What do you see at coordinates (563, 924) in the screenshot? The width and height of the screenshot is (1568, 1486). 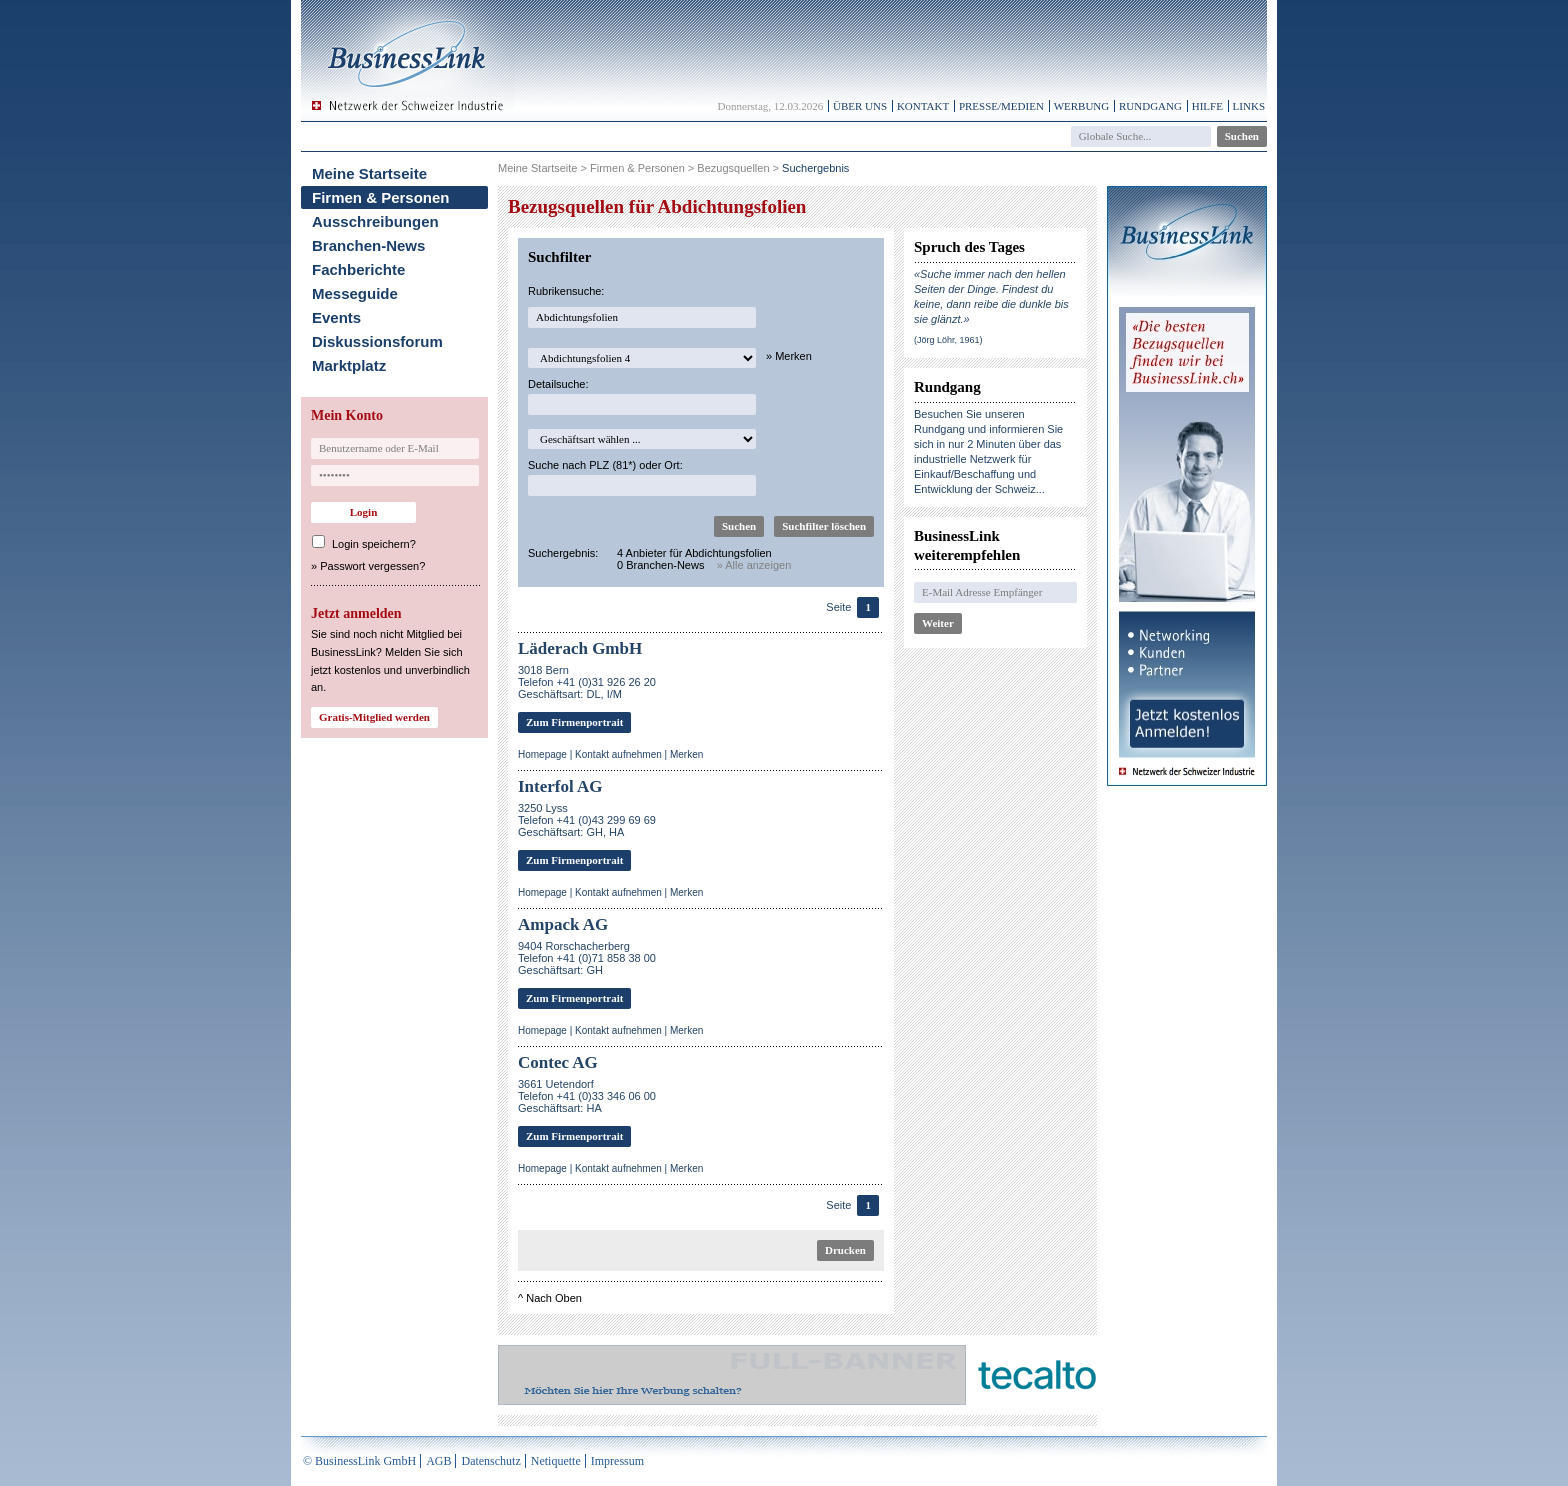 I see `Ampack AG` at bounding box center [563, 924].